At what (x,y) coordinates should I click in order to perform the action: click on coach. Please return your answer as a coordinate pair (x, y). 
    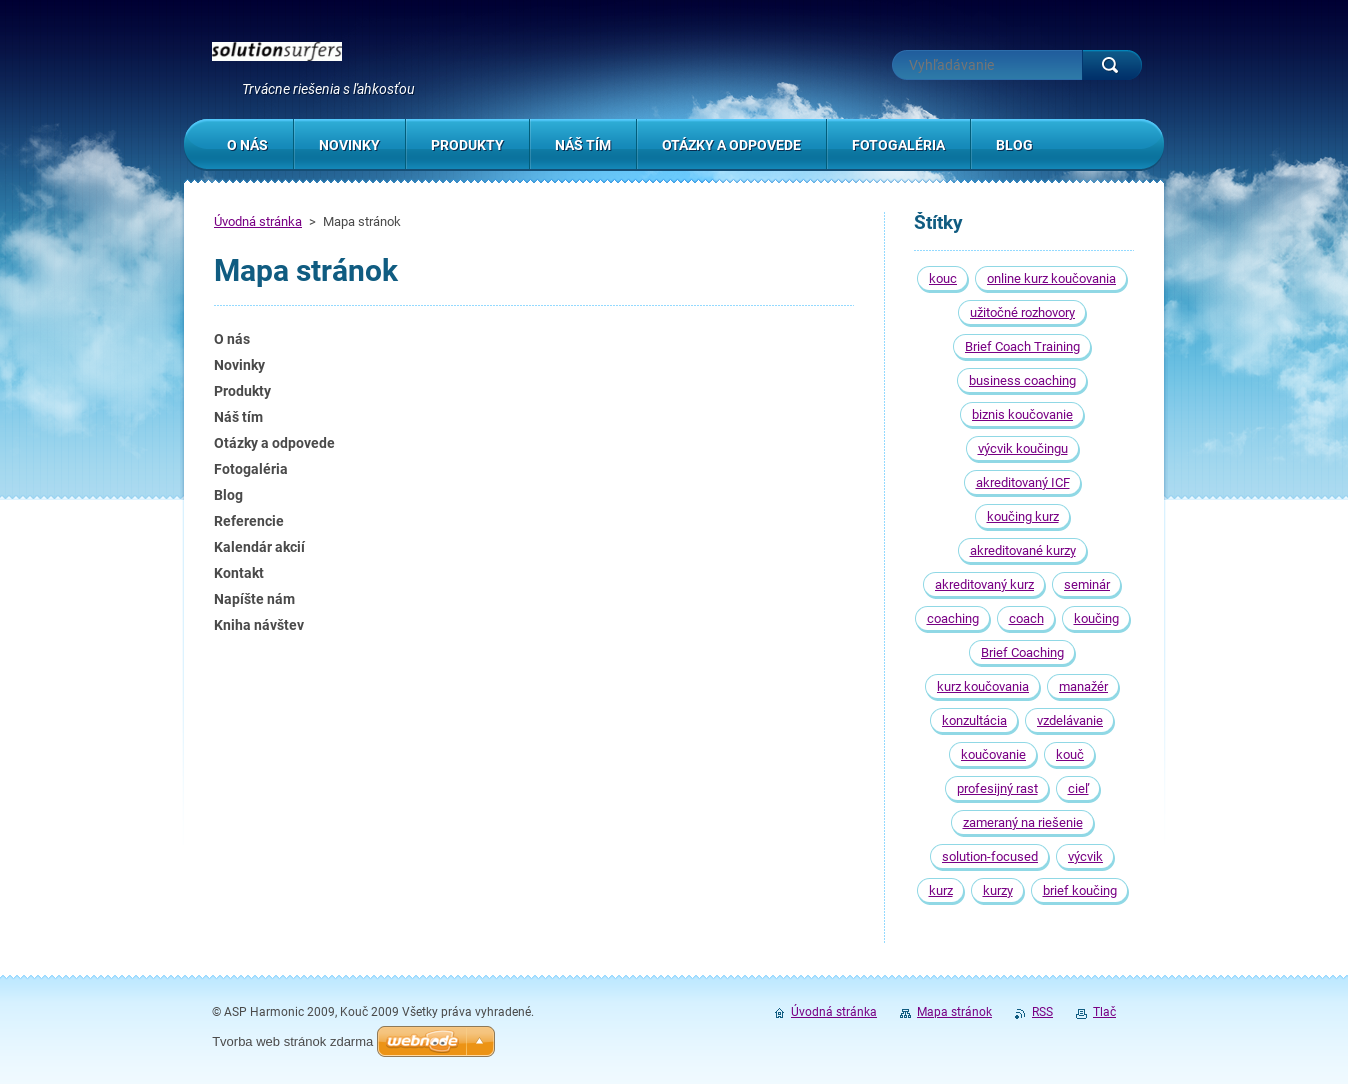
    Looking at the image, I should click on (1026, 618).